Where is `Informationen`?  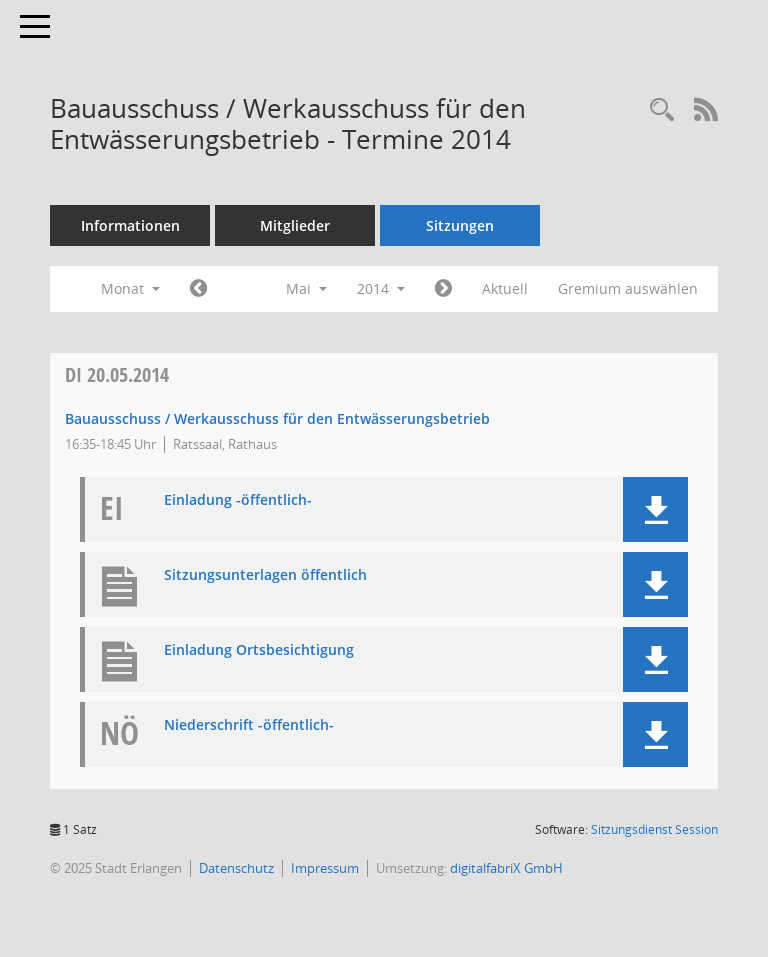
Informationen is located at coordinates (130, 225).